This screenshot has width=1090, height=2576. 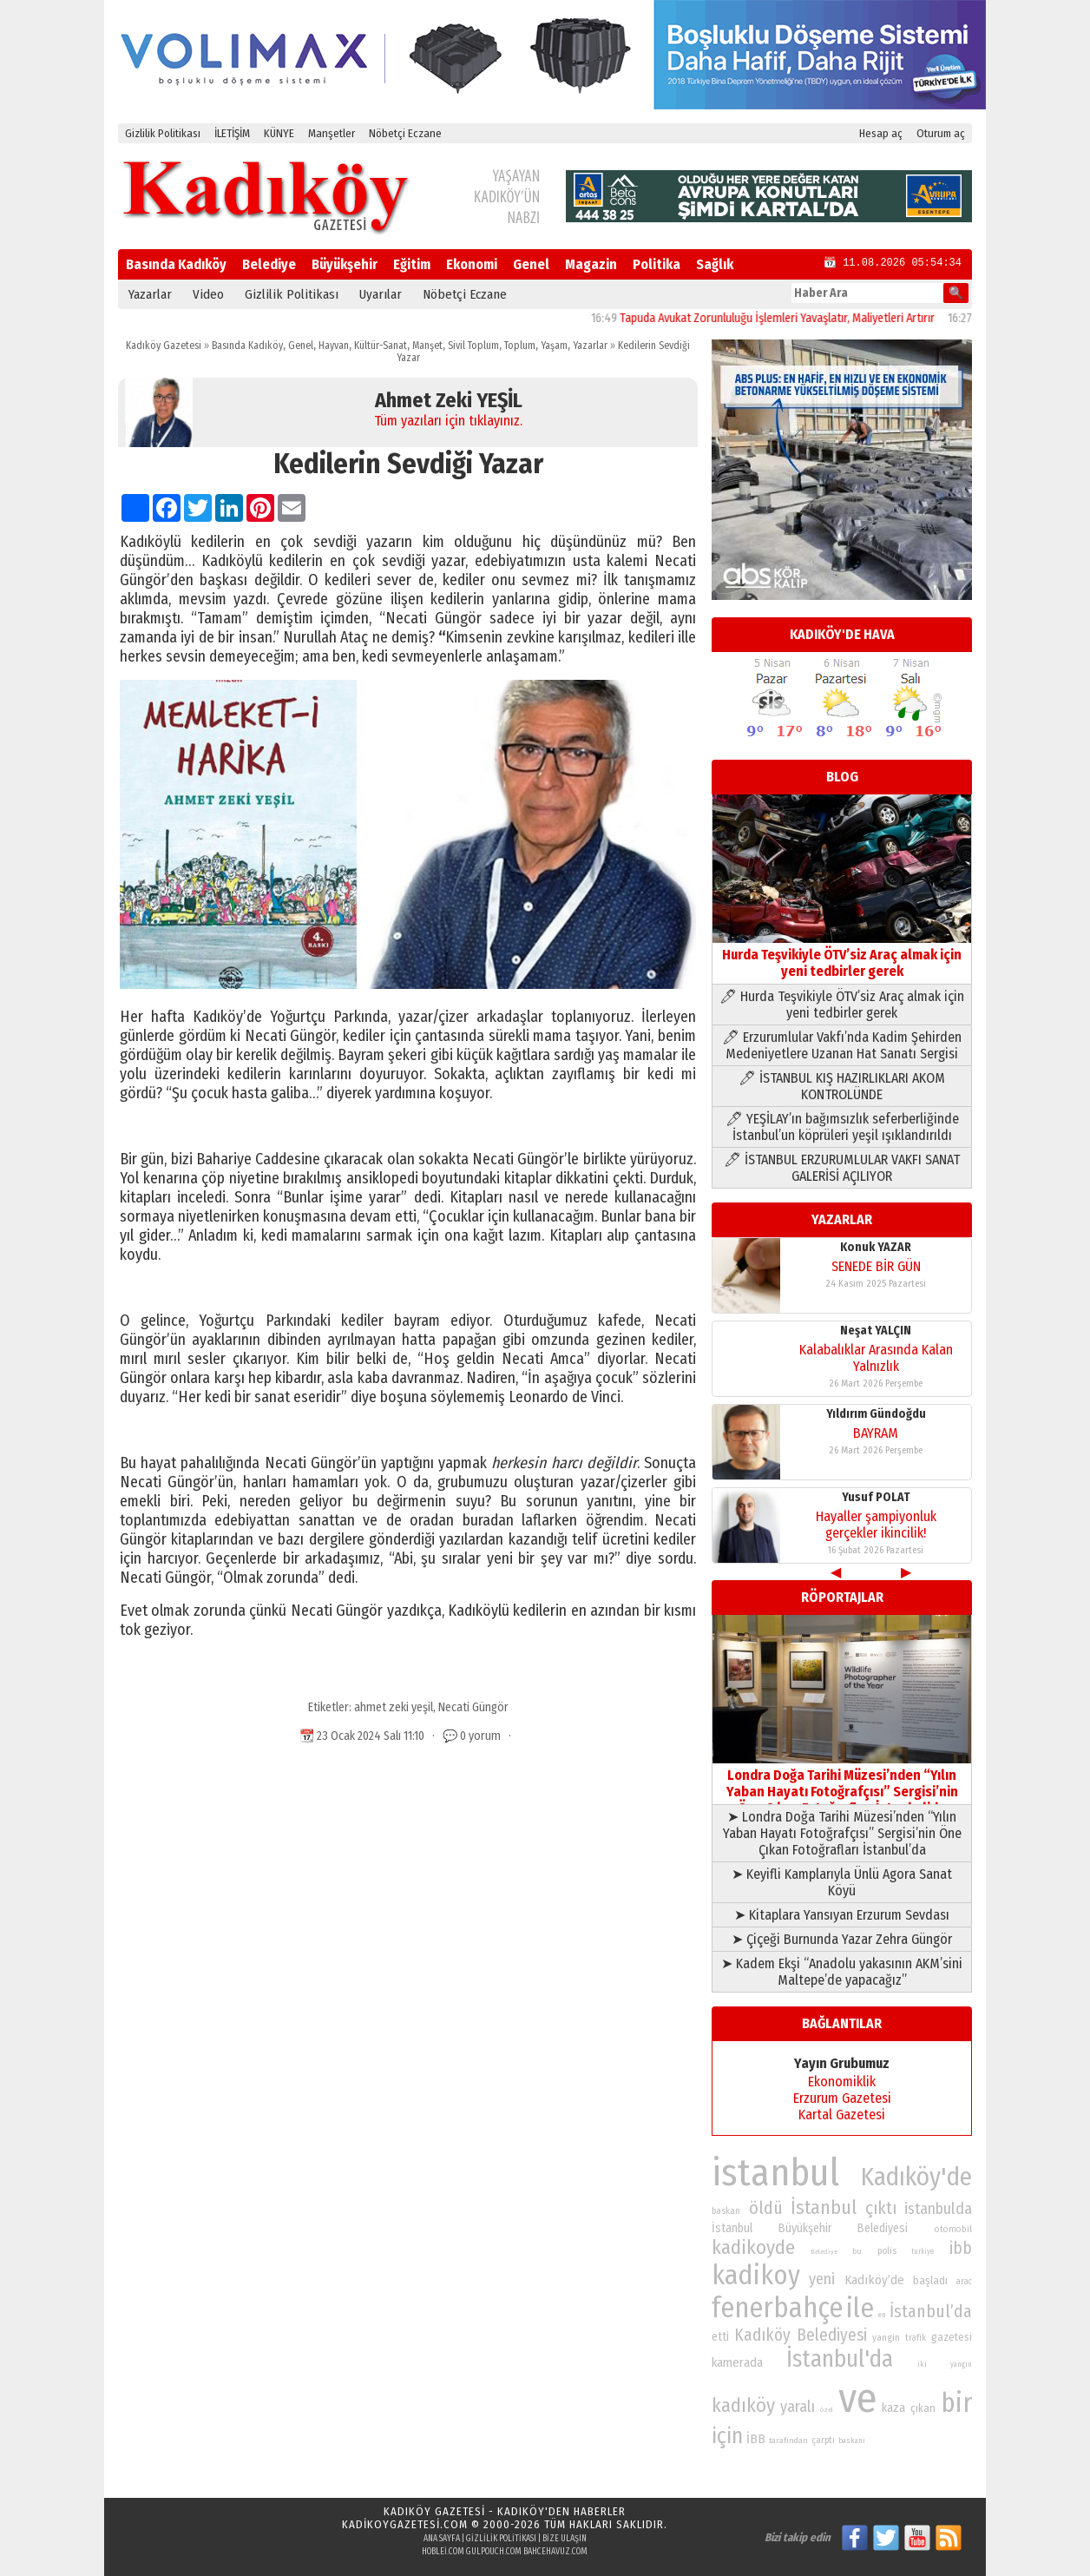 What do you see at coordinates (494, 2551) in the screenshot?
I see `gulpouch.com` at bounding box center [494, 2551].